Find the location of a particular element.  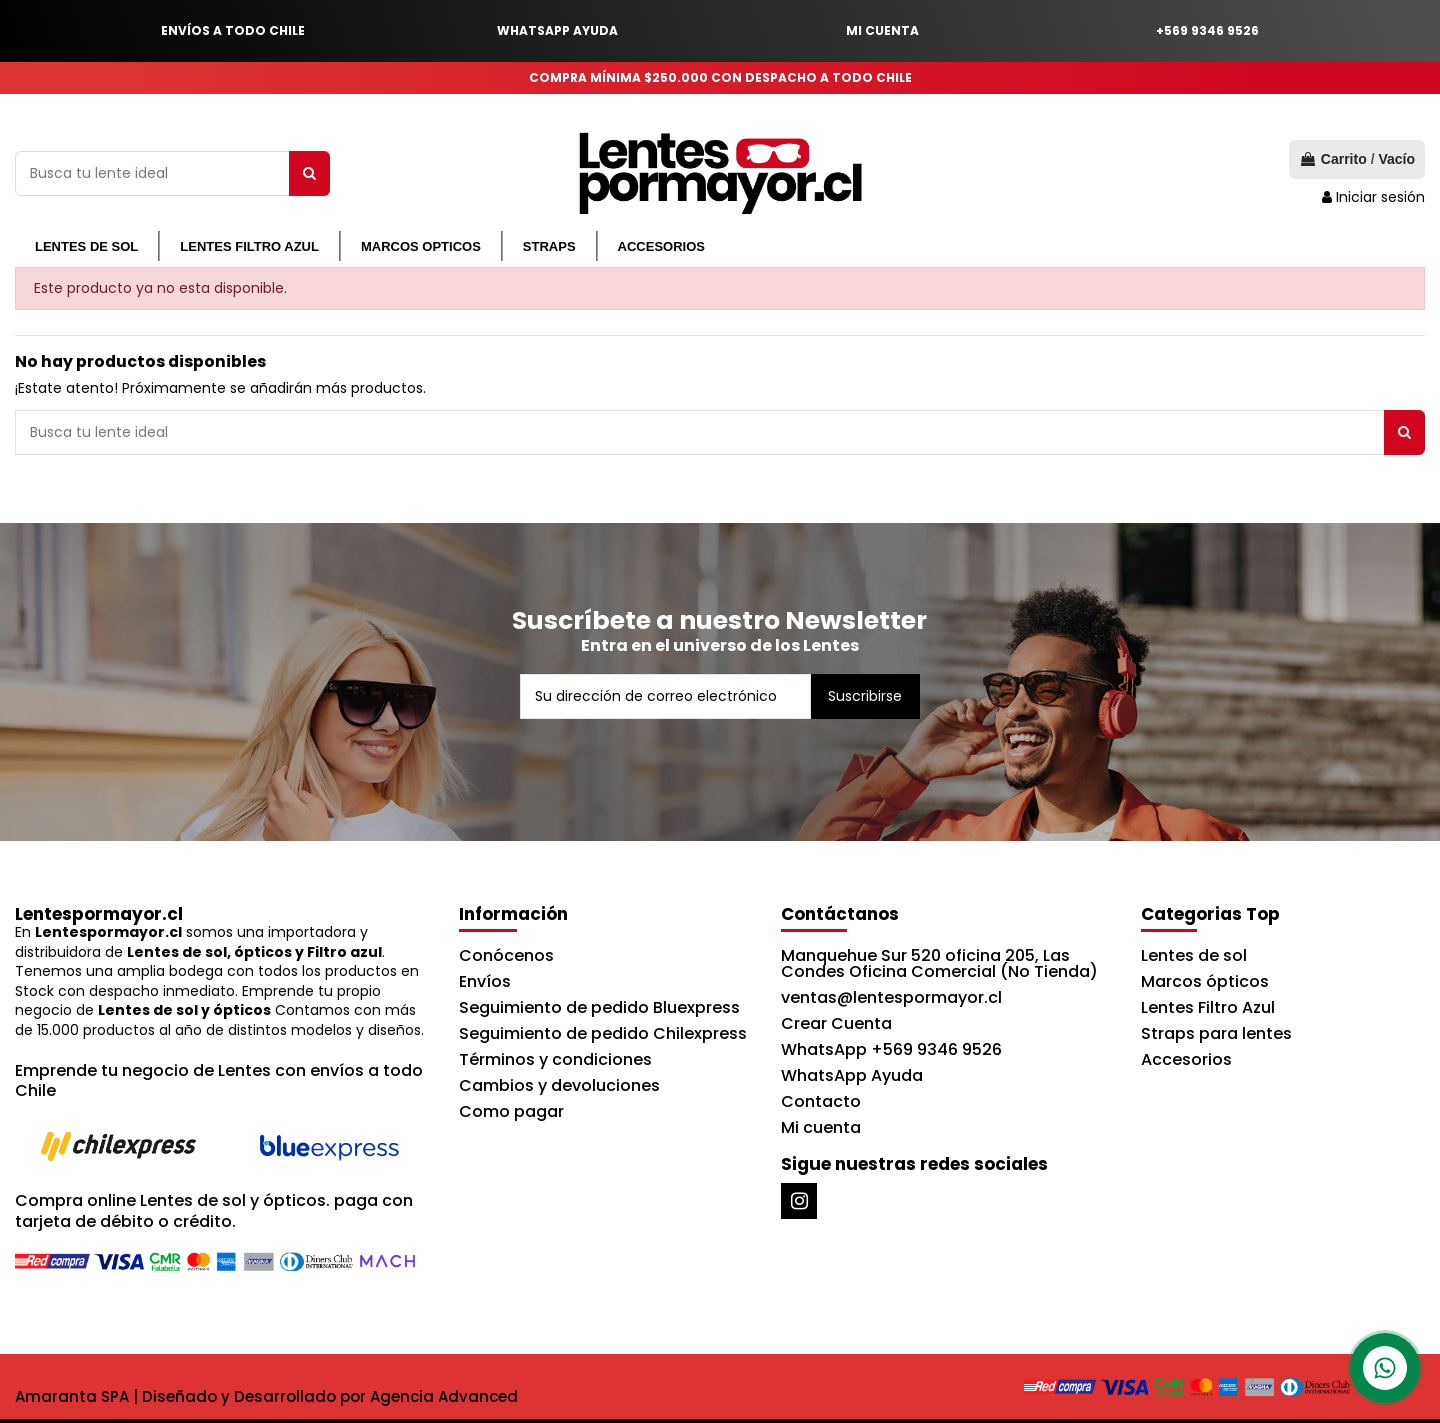

WhatsApp Ayuda is located at coordinates (852, 1075).